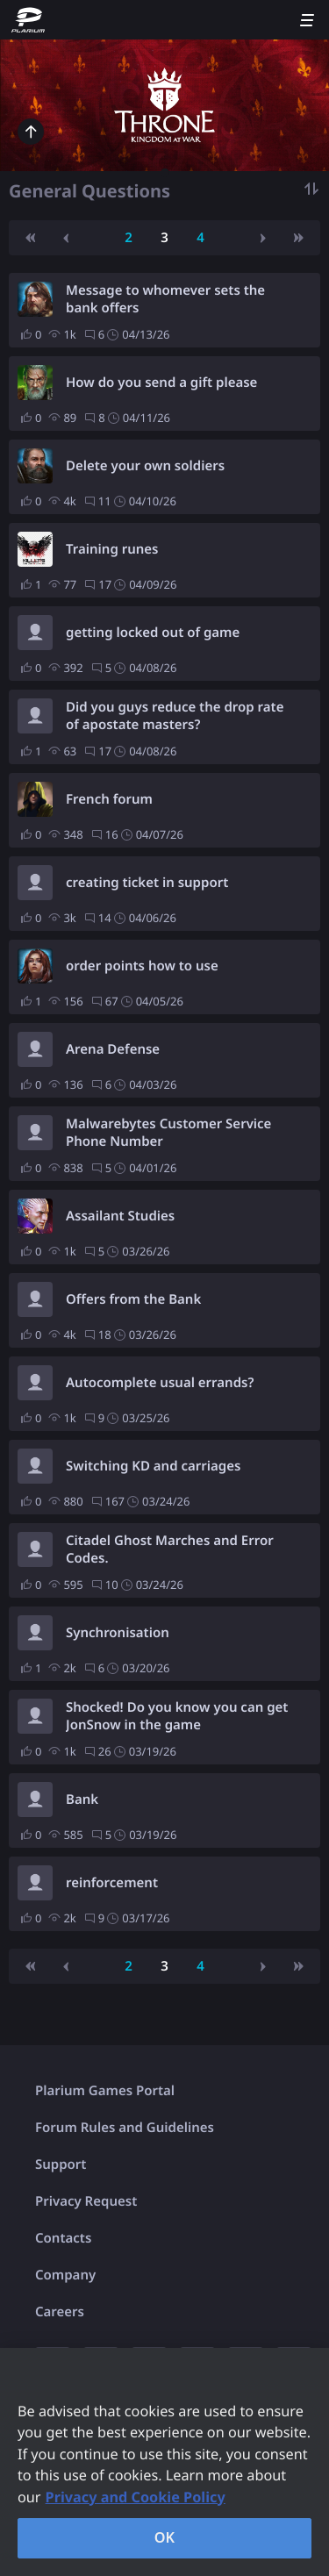  Describe the element at coordinates (117, 1633) in the screenshot. I see `Synchronisation` at that location.